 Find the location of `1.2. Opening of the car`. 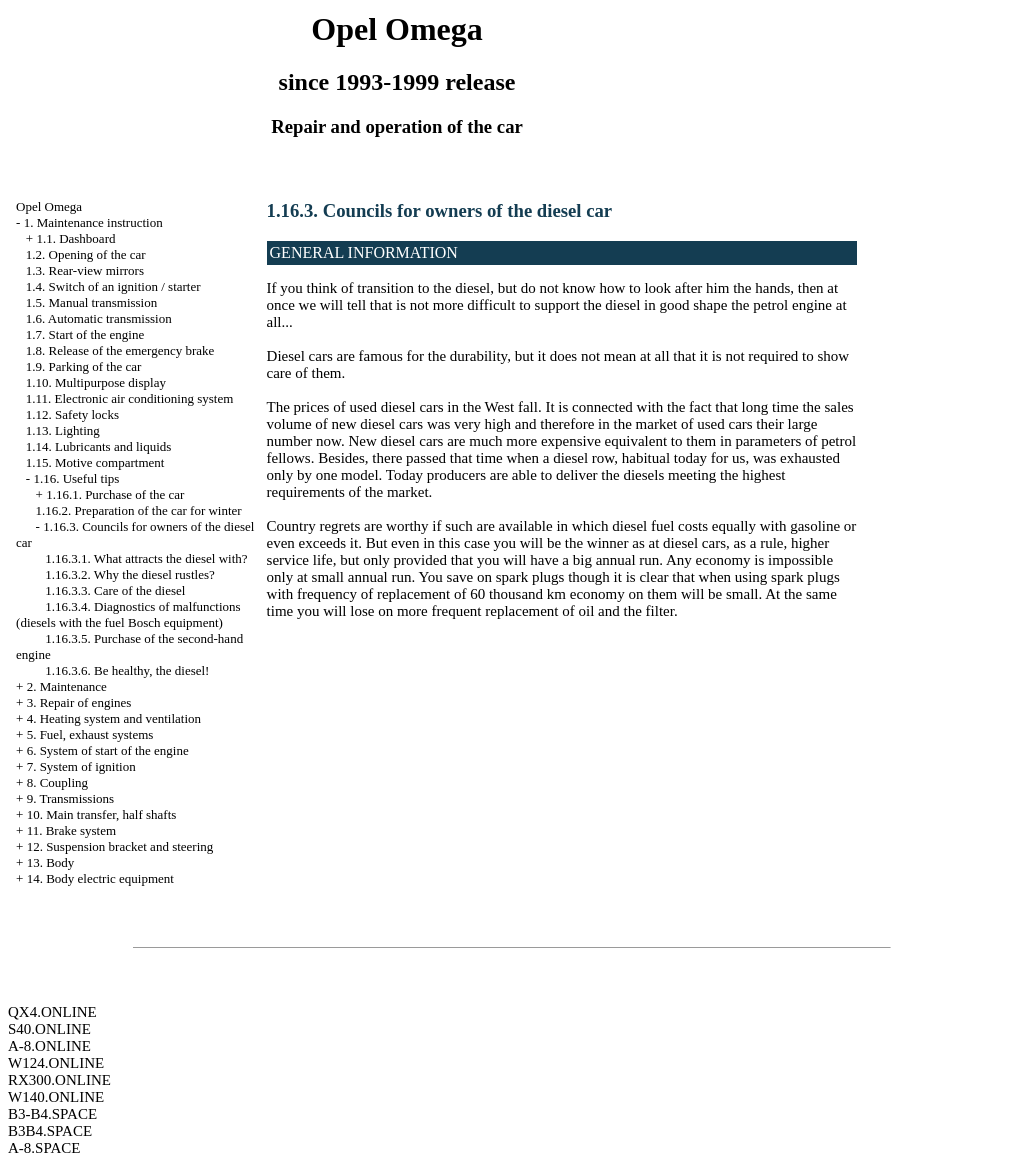

1.2. Opening of the car is located at coordinates (86, 254).